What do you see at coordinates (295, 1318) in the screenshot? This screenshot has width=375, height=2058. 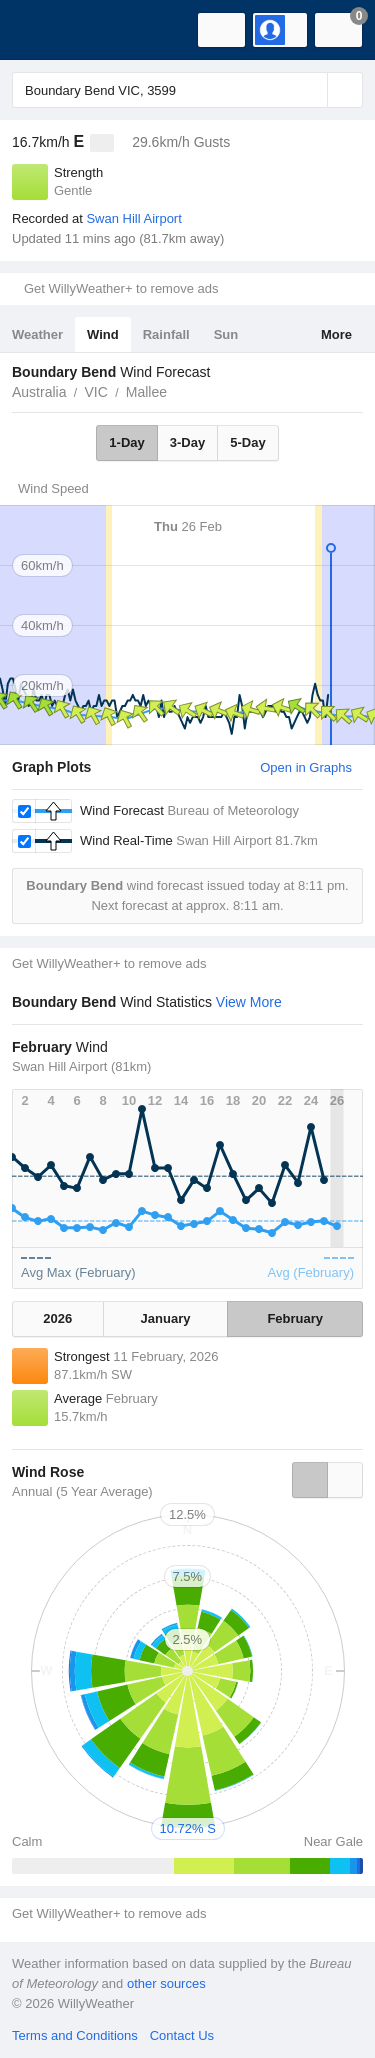 I see `February` at bounding box center [295, 1318].